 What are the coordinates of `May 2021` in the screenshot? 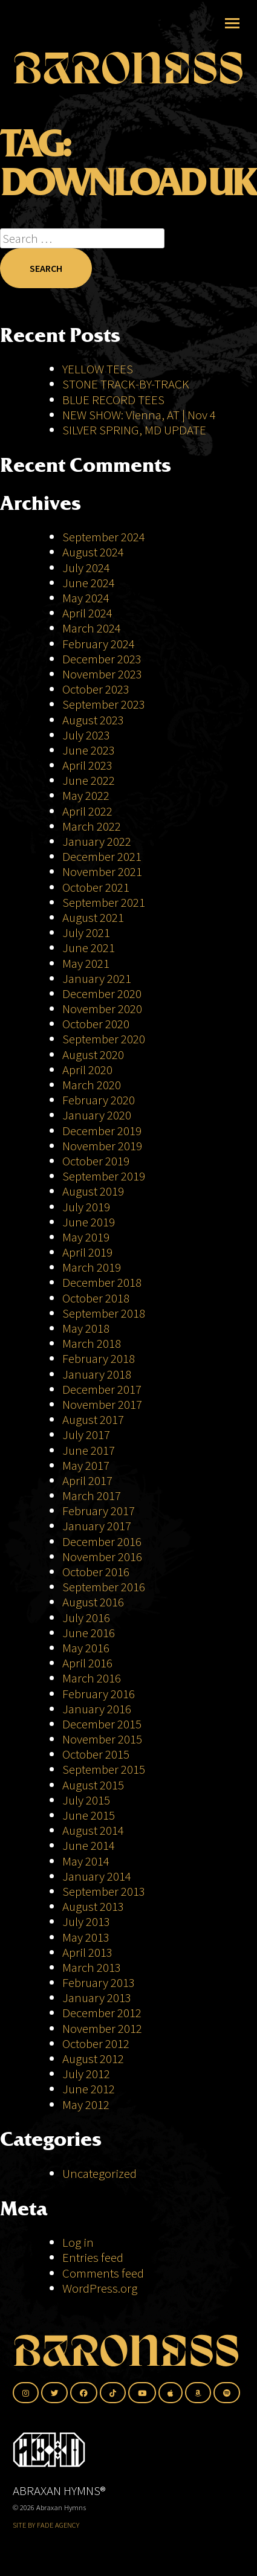 It's located at (85, 963).